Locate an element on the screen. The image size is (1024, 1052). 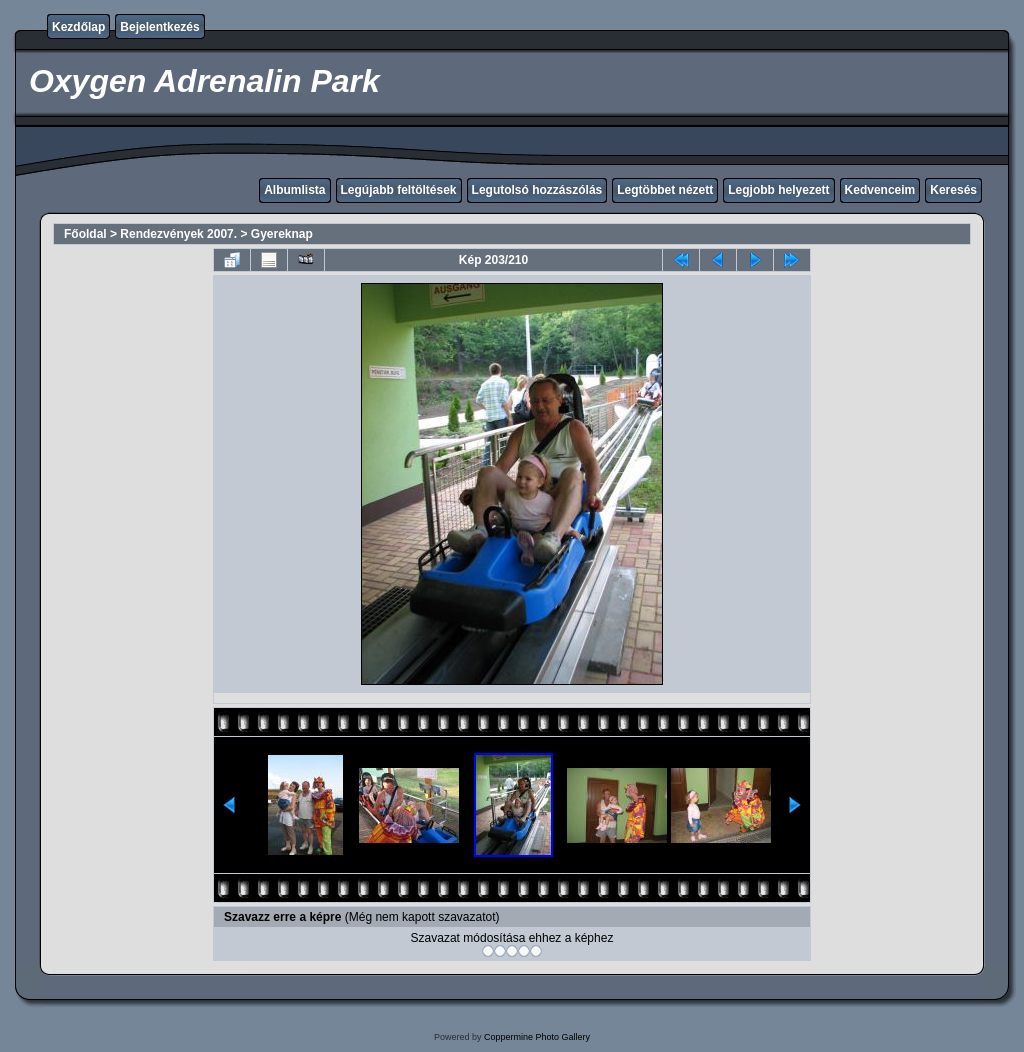
Kezdőlap is located at coordinates (78, 27).